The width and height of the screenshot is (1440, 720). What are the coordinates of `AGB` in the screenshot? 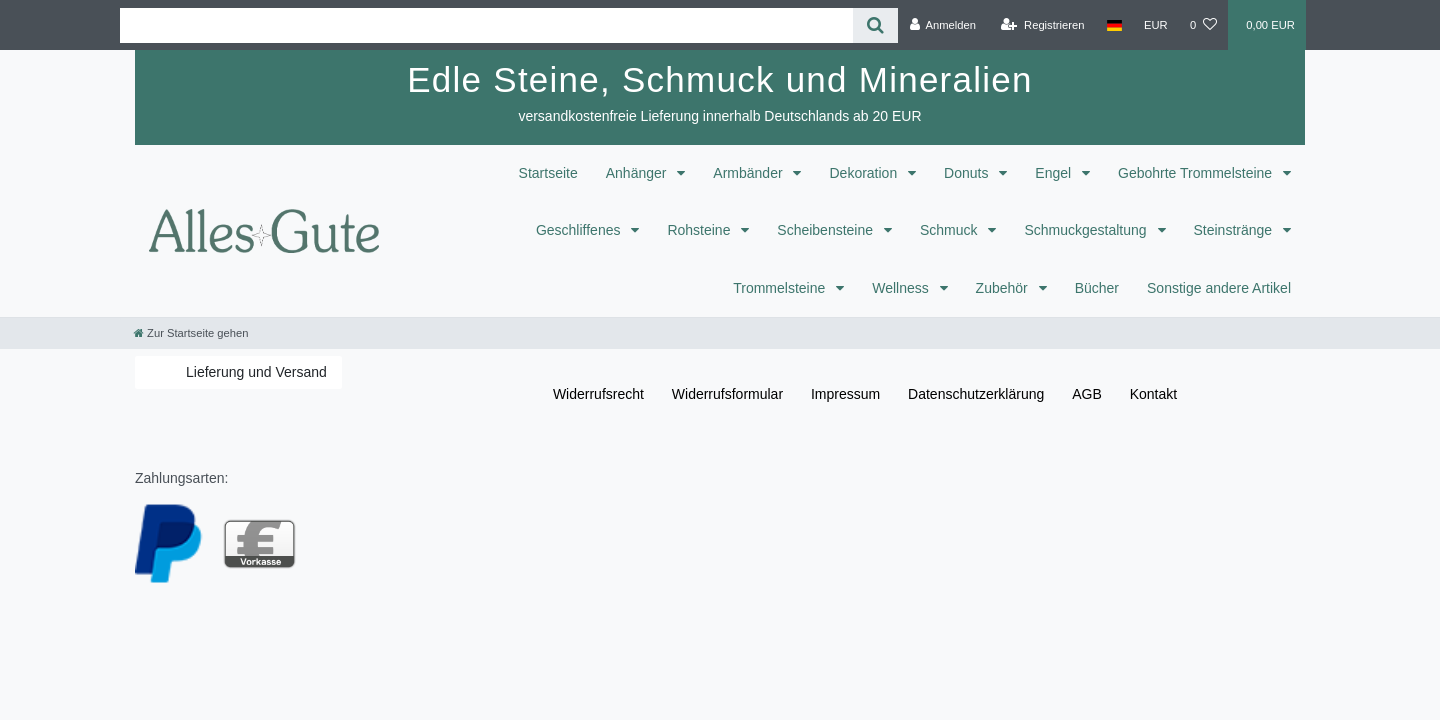 It's located at (1087, 394).